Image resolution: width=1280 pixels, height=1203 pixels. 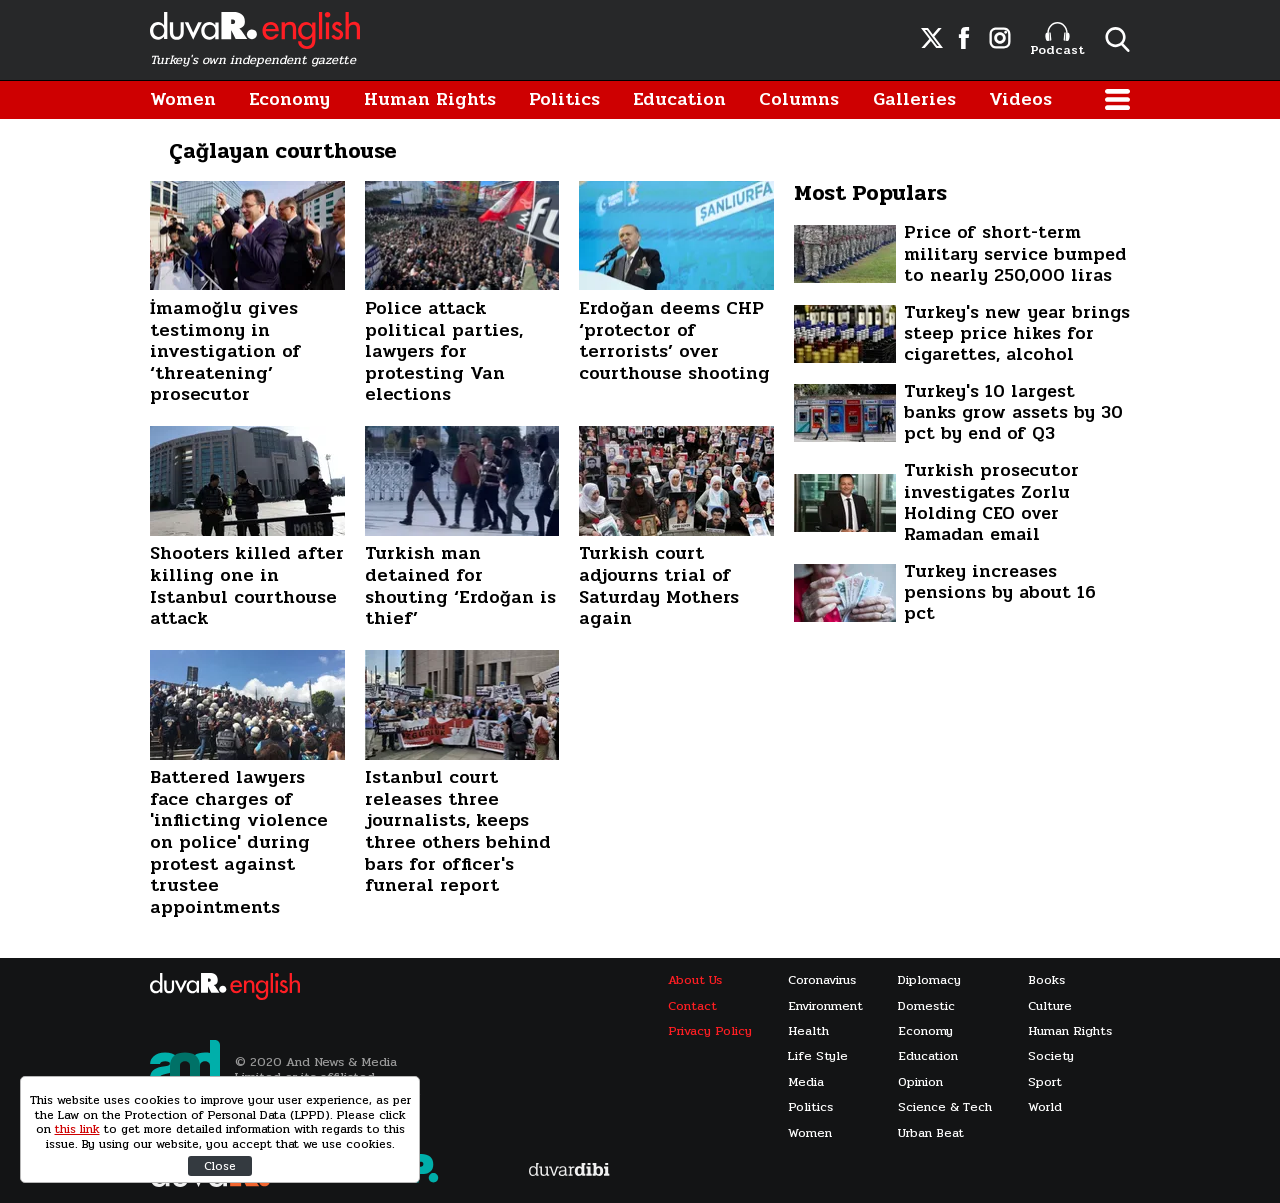 I want to click on Privacy Policy, so click(x=710, y=1031).